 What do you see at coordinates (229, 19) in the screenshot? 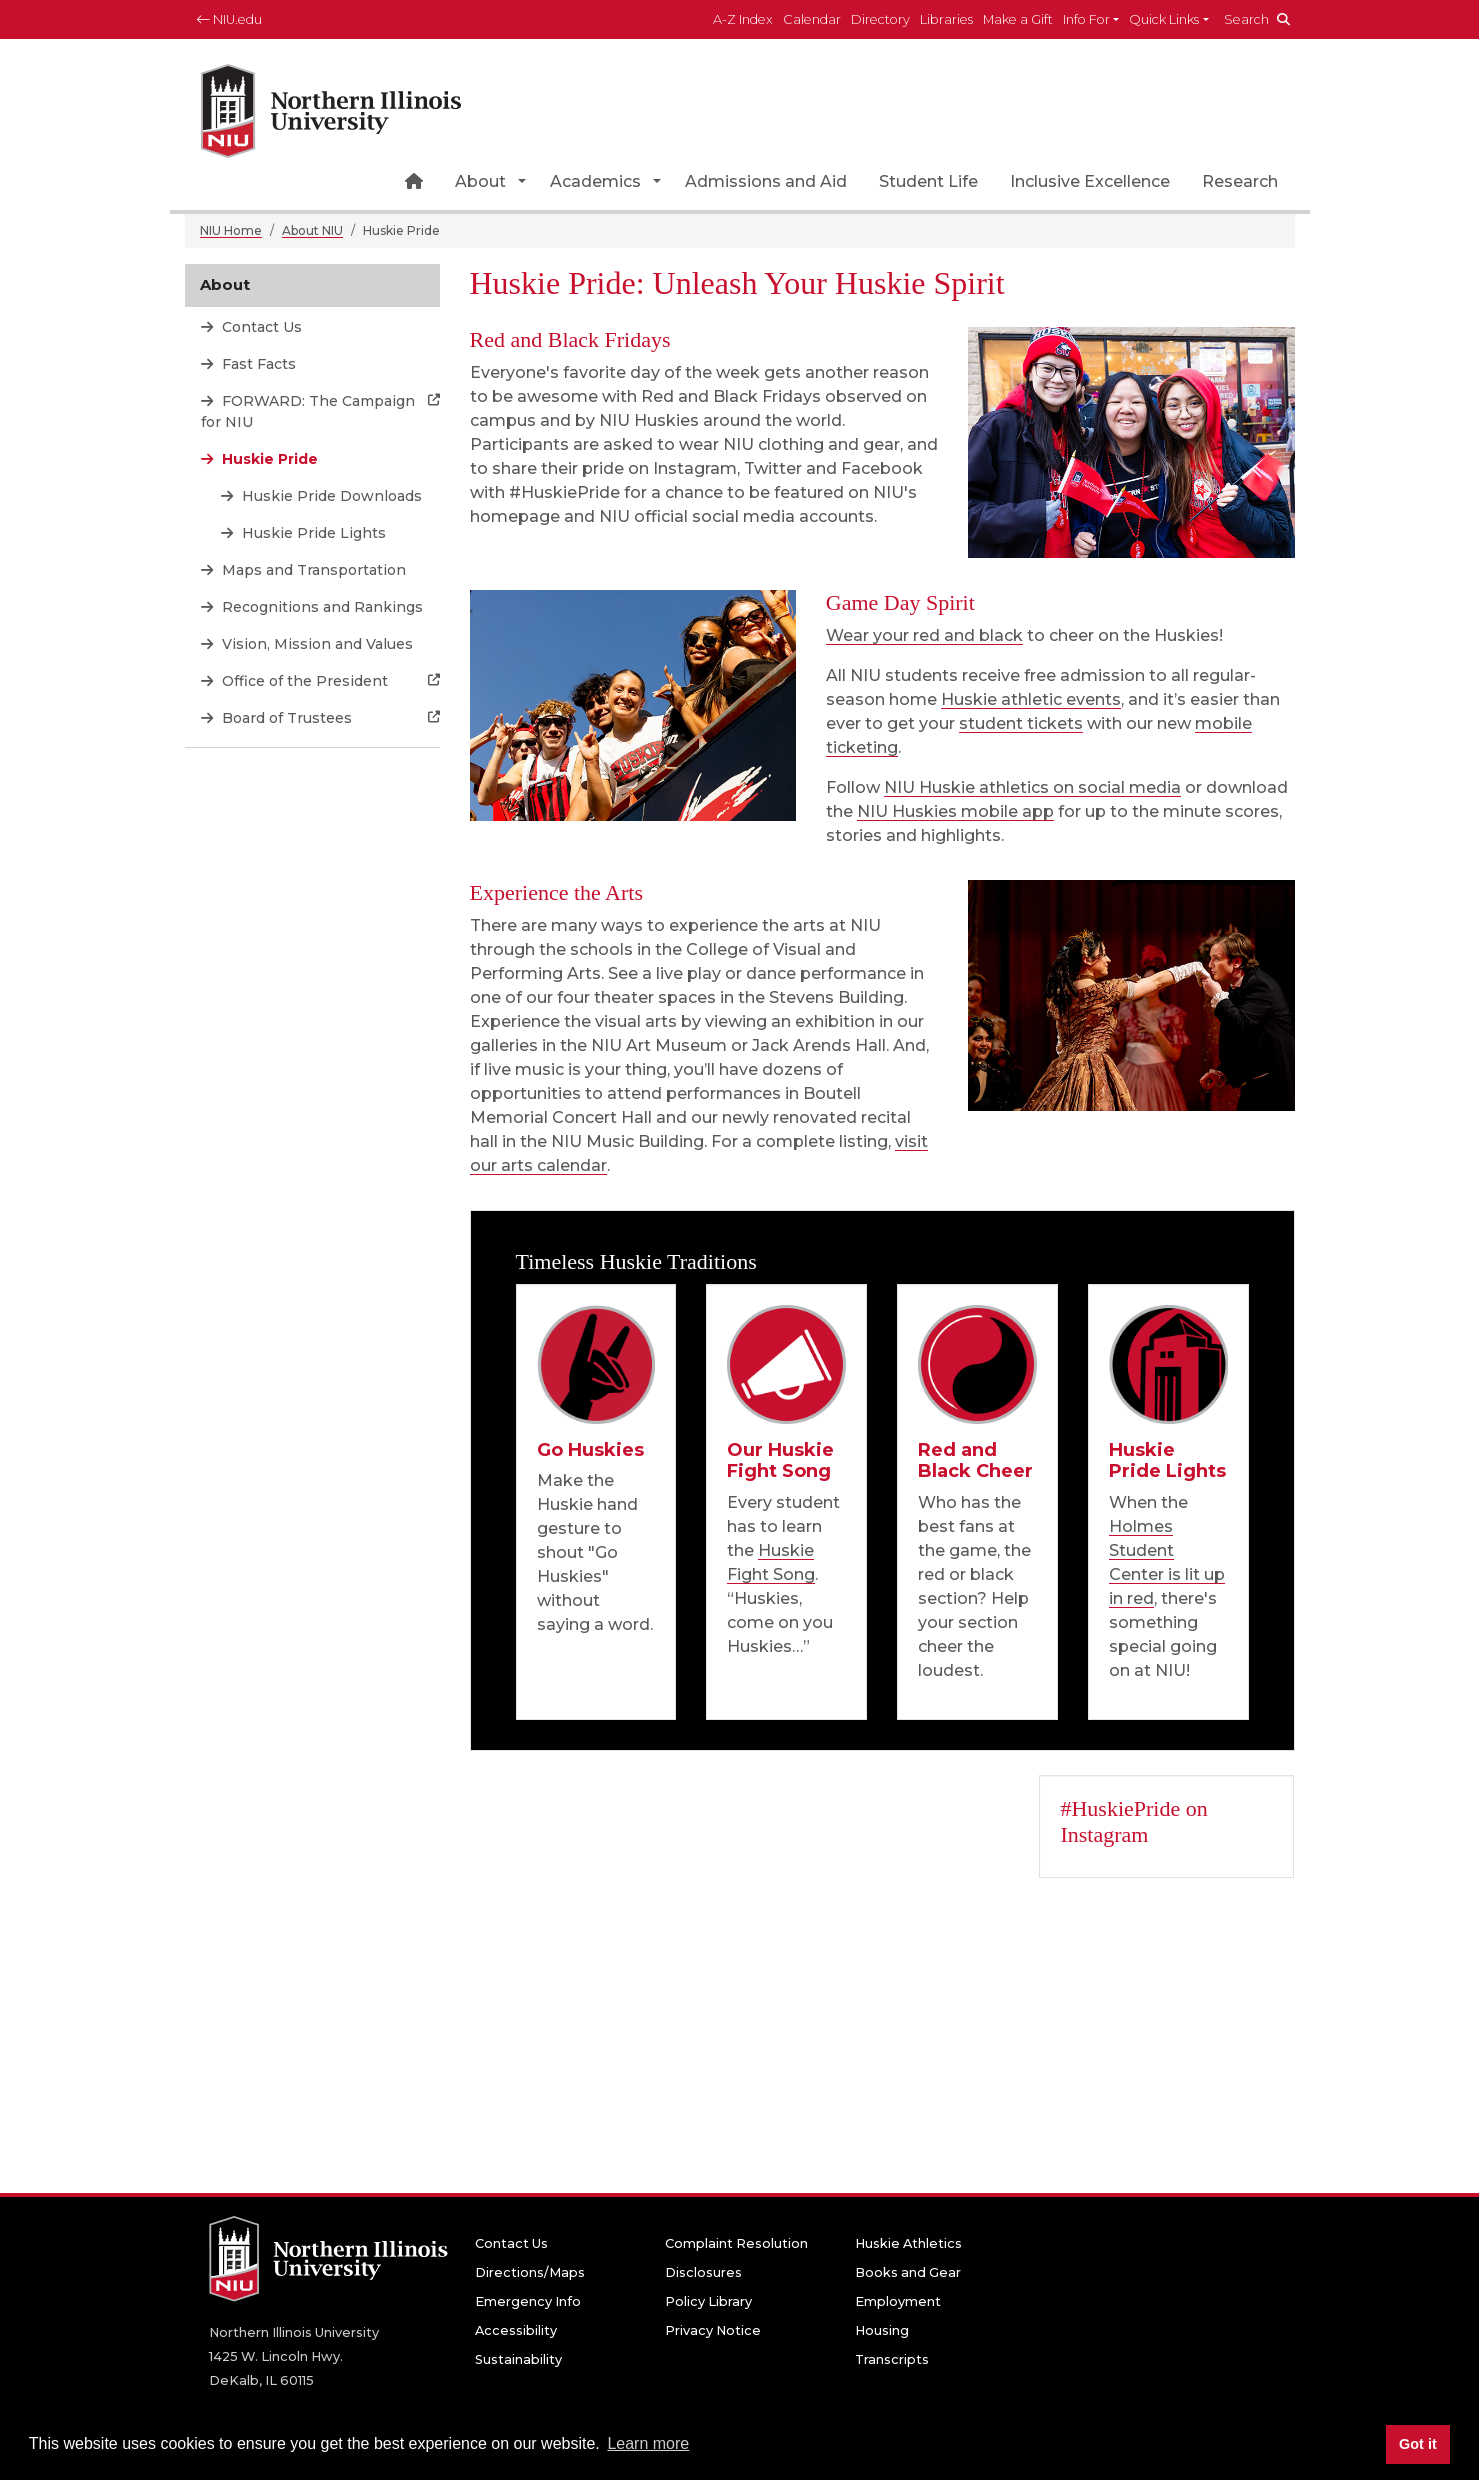
I see `NIU.edu` at bounding box center [229, 19].